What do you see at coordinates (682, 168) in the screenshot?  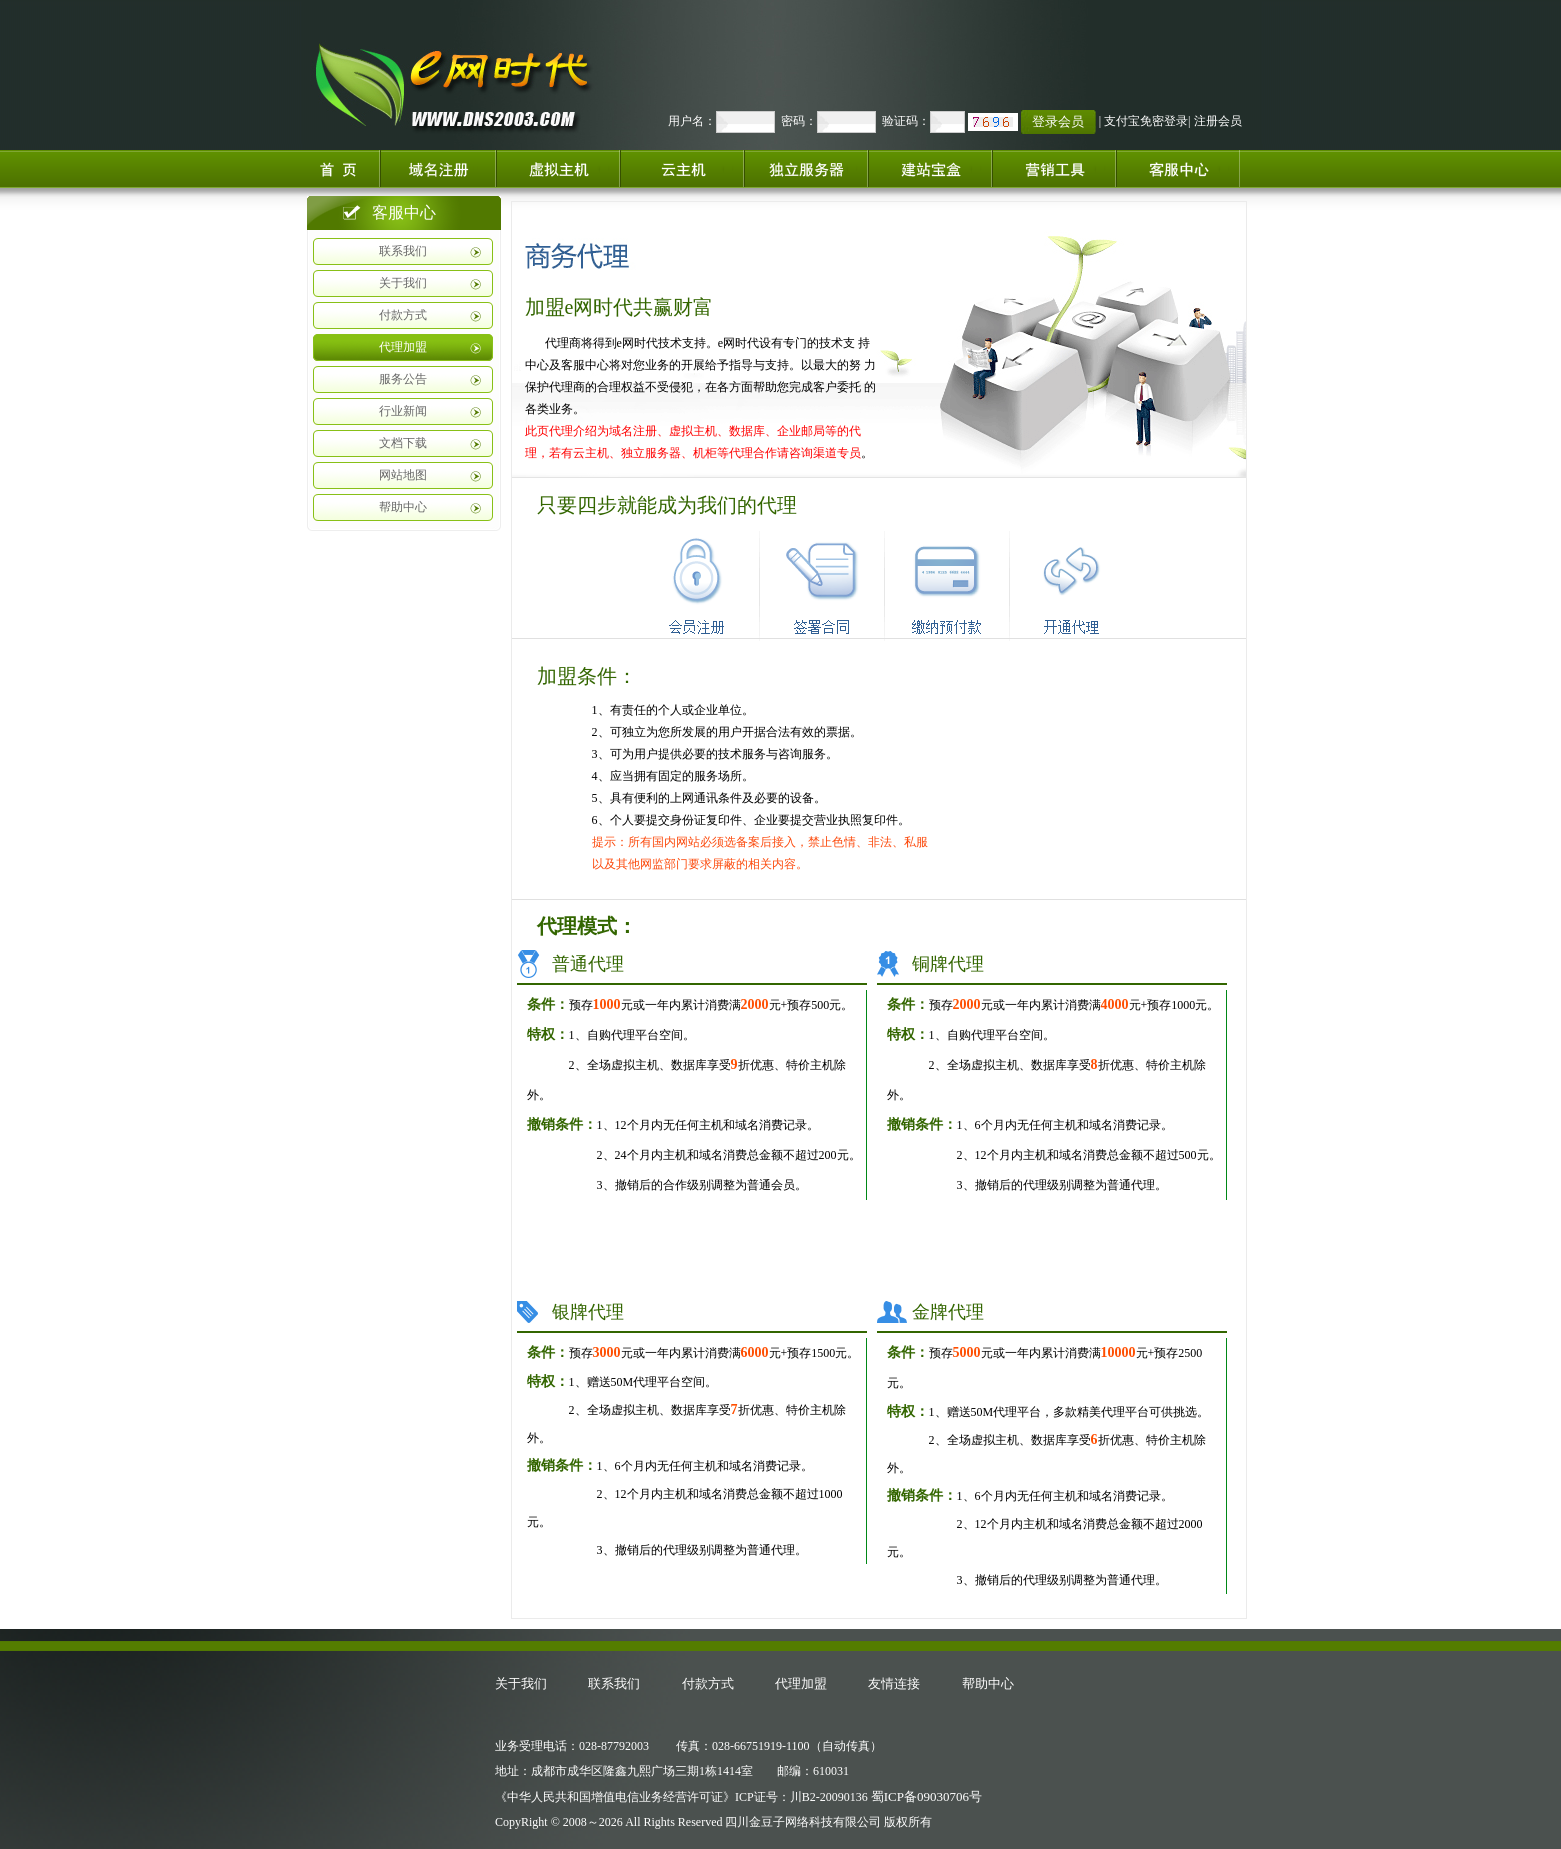 I see `云服务器` at bounding box center [682, 168].